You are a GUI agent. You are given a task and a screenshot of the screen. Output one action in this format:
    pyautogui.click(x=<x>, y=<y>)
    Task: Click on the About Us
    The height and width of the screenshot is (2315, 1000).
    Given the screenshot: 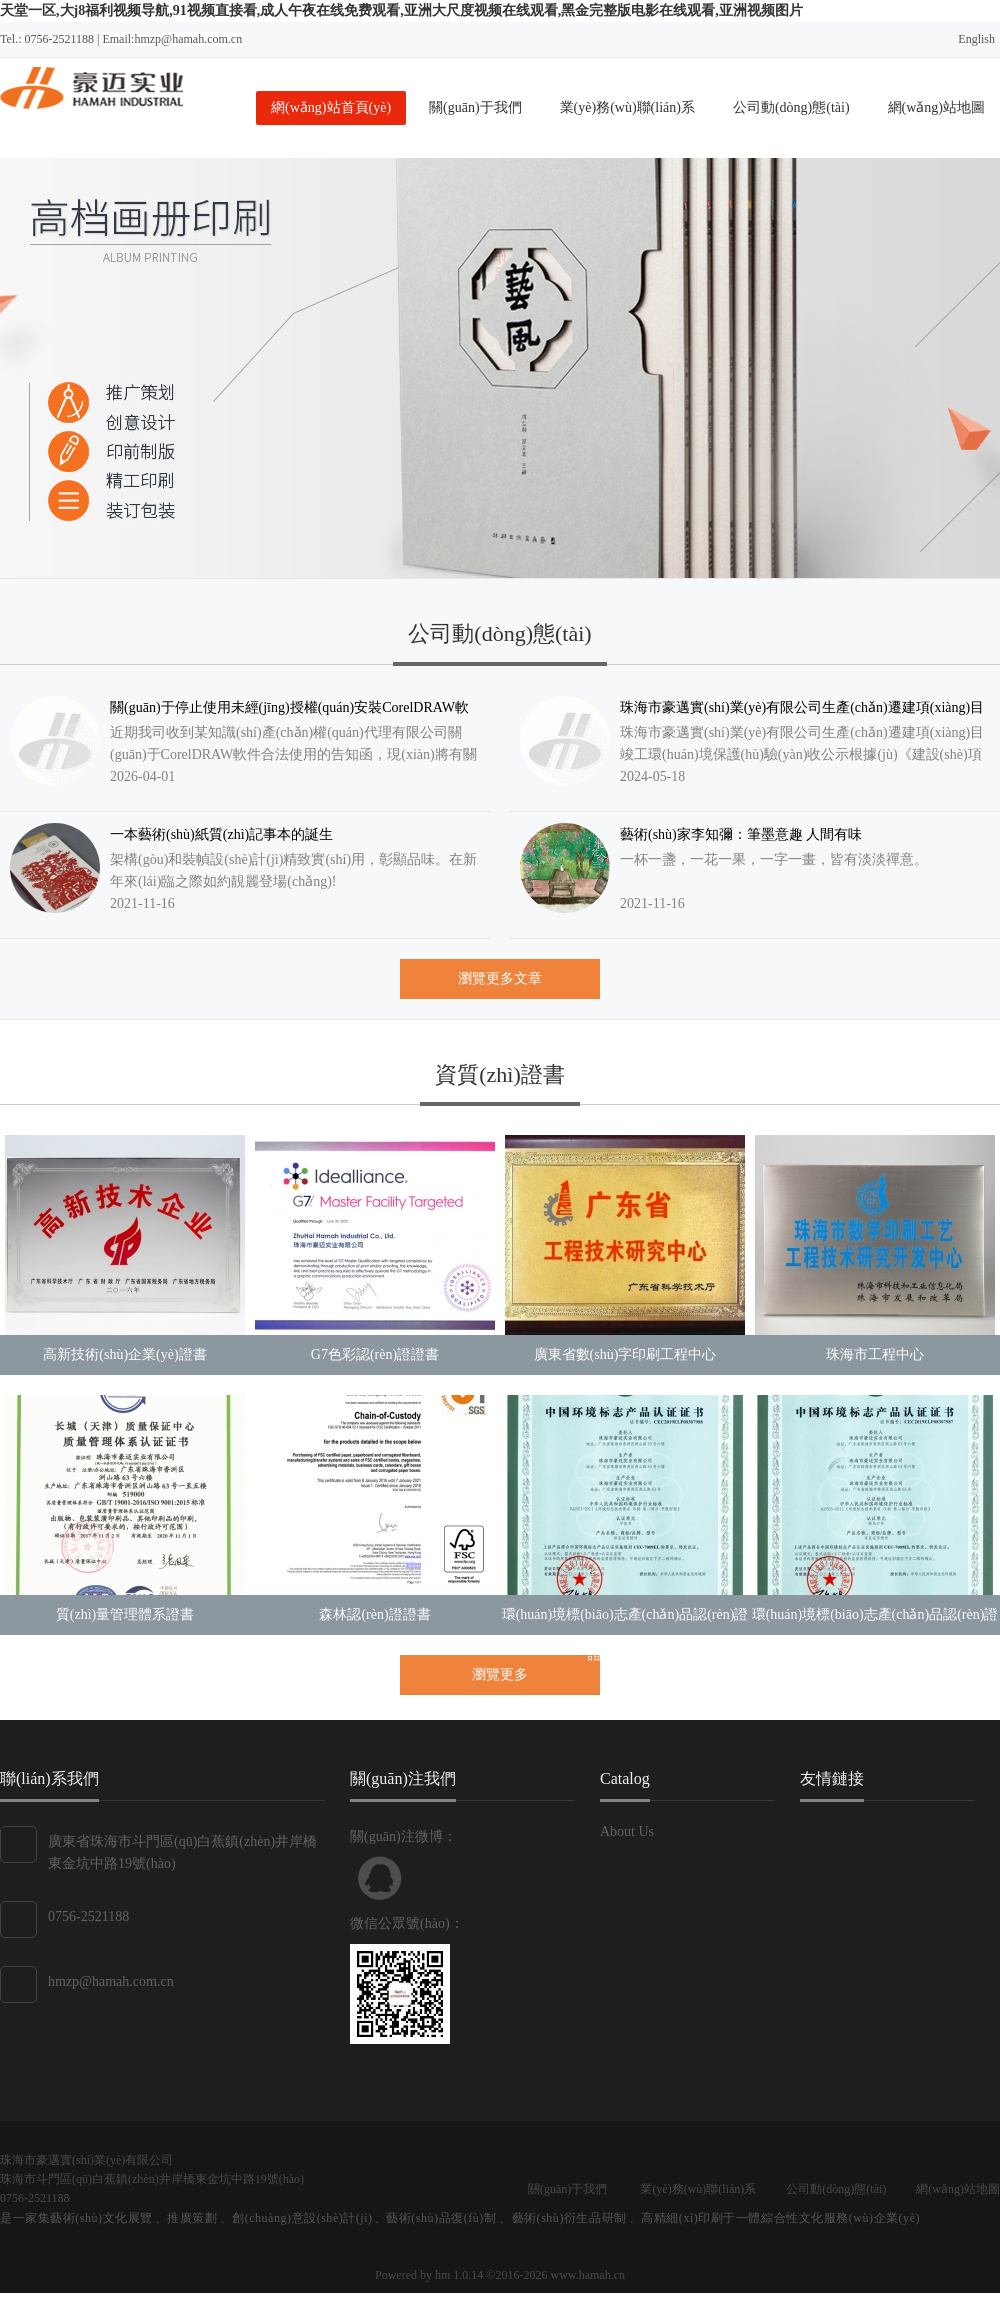 What is the action you would take?
    pyautogui.click(x=627, y=1831)
    